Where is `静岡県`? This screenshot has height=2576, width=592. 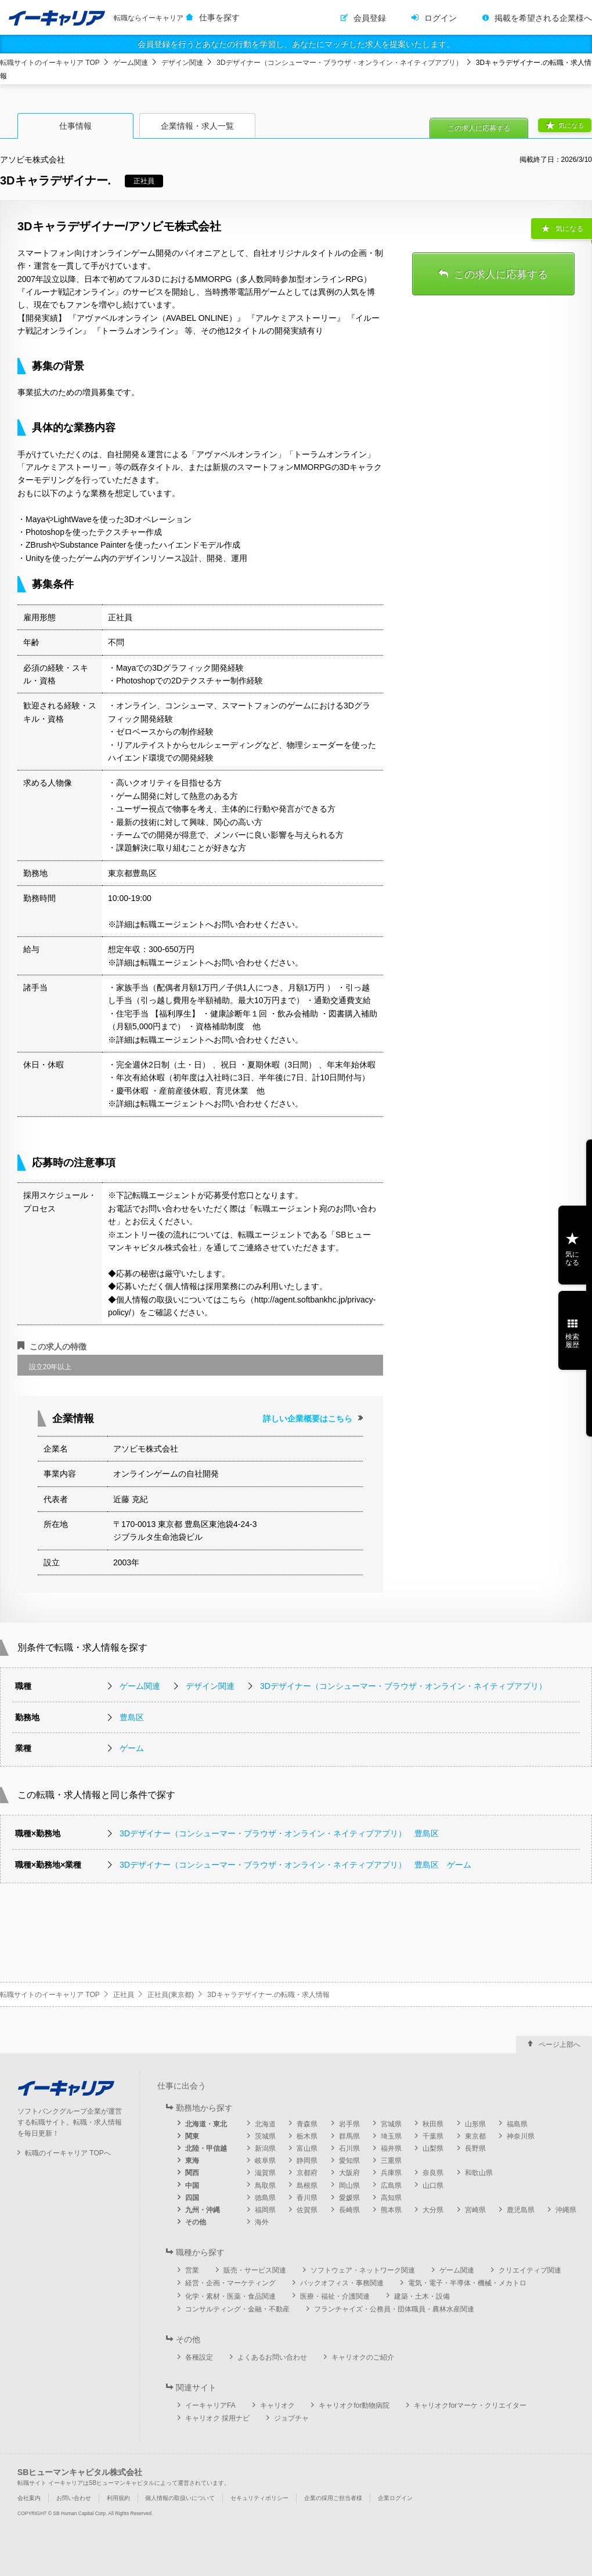 静岡県 is located at coordinates (307, 2161).